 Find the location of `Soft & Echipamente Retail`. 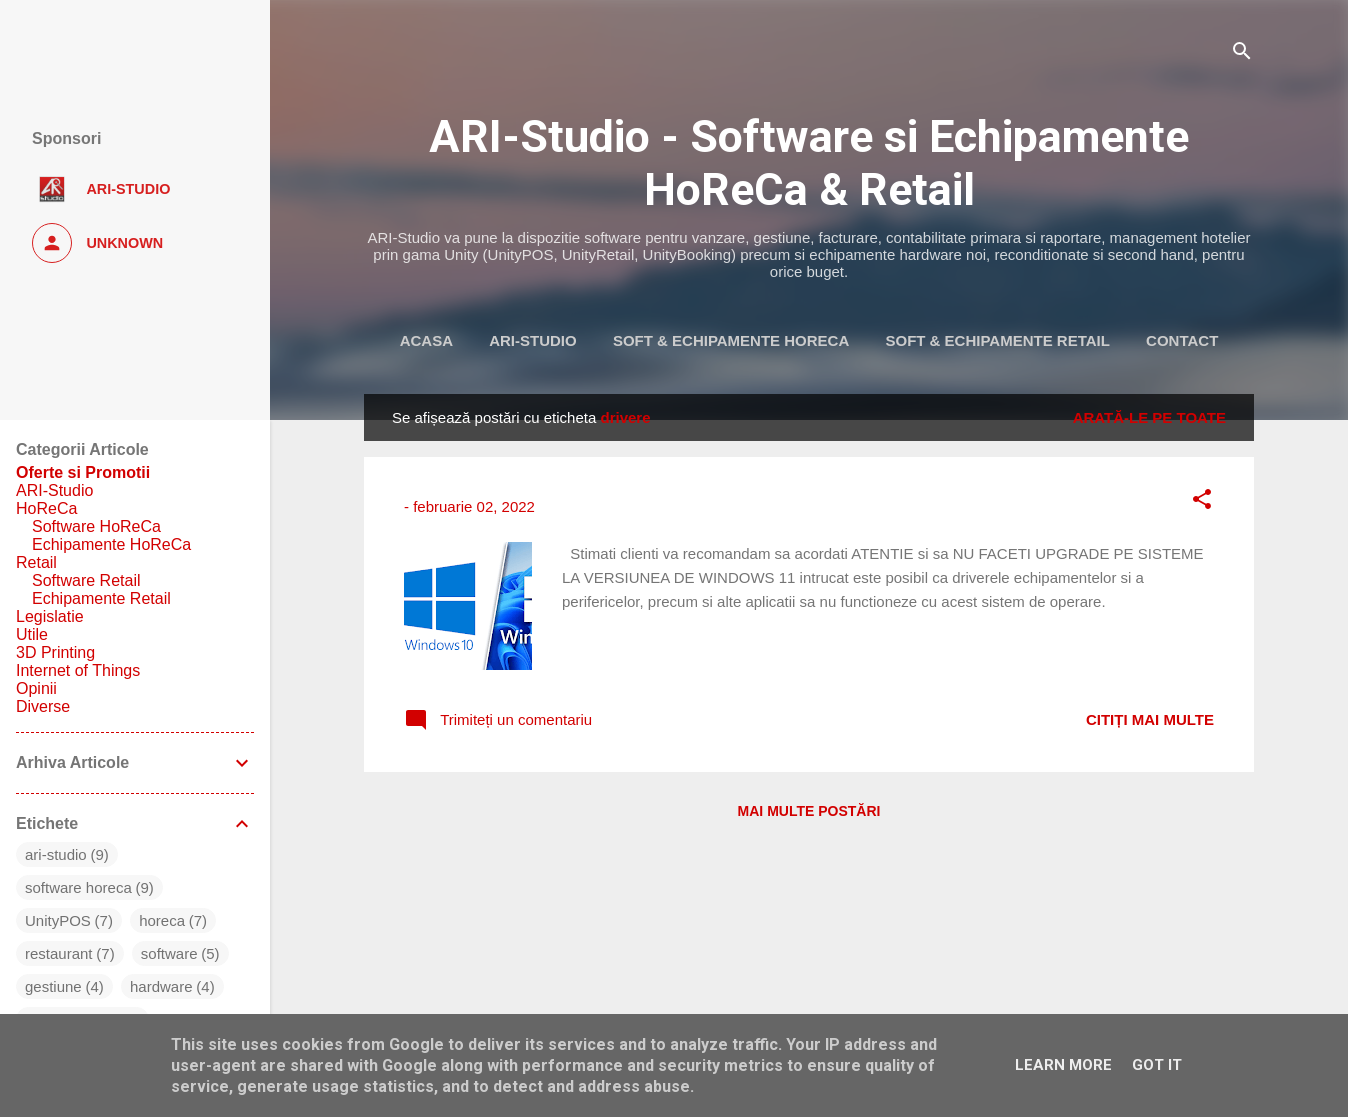

Soft & Echipamente Retail is located at coordinates (997, 340).